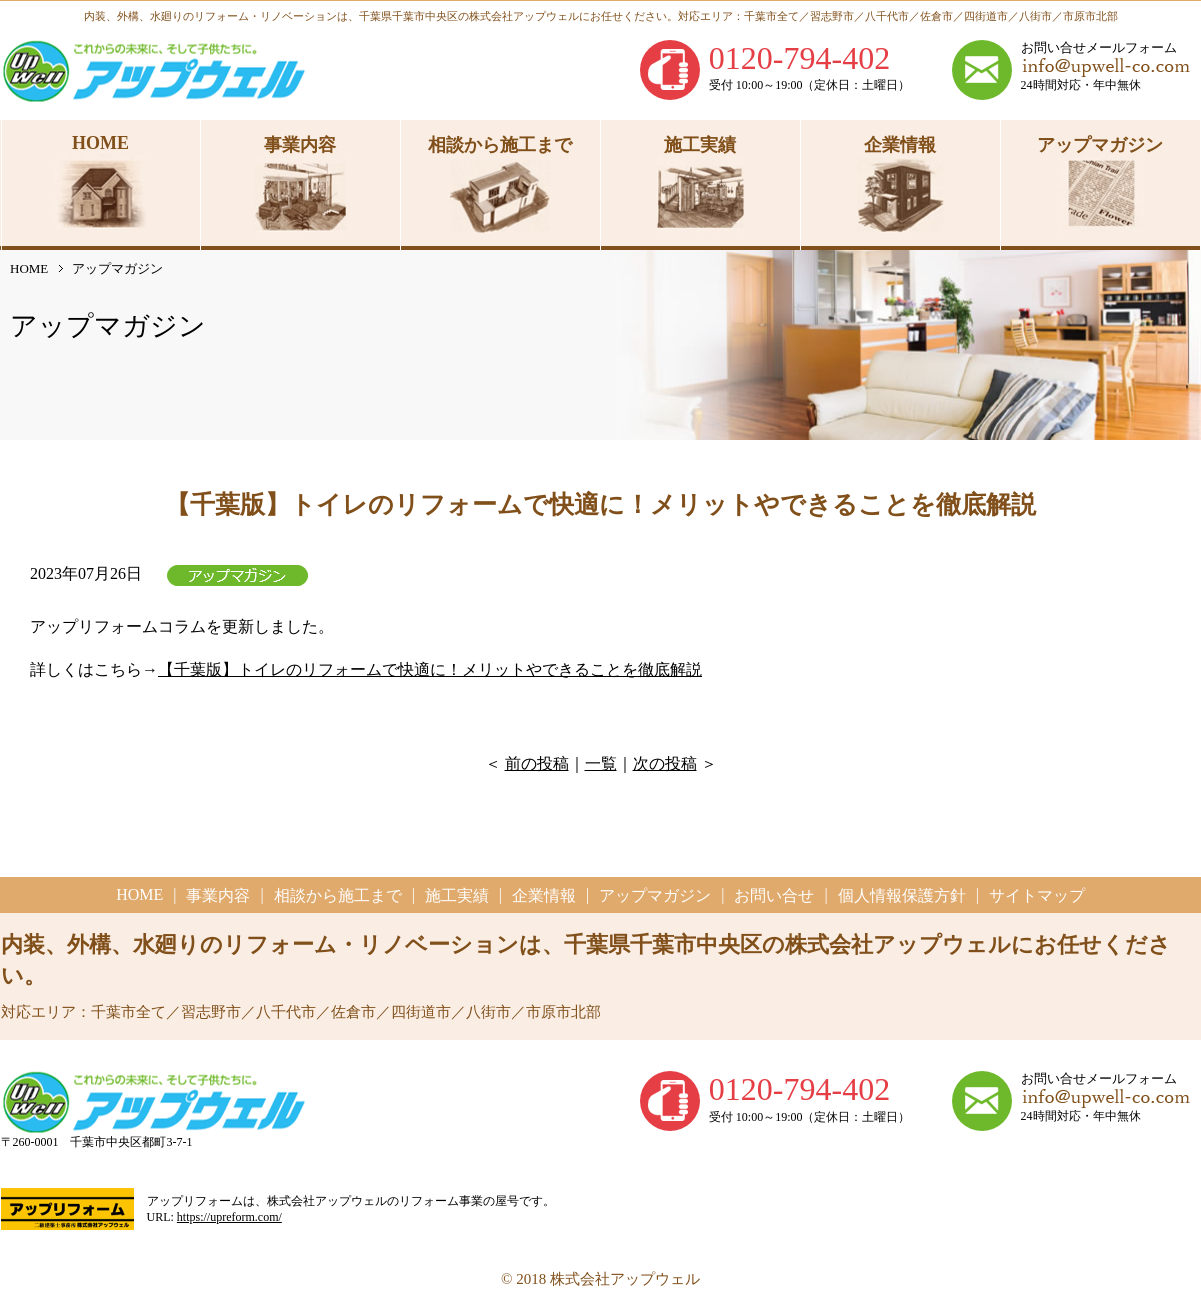 The image size is (1201, 1299). What do you see at coordinates (537, 763) in the screenshot?
I see `前の投稿` at bounding box center [537, 763].